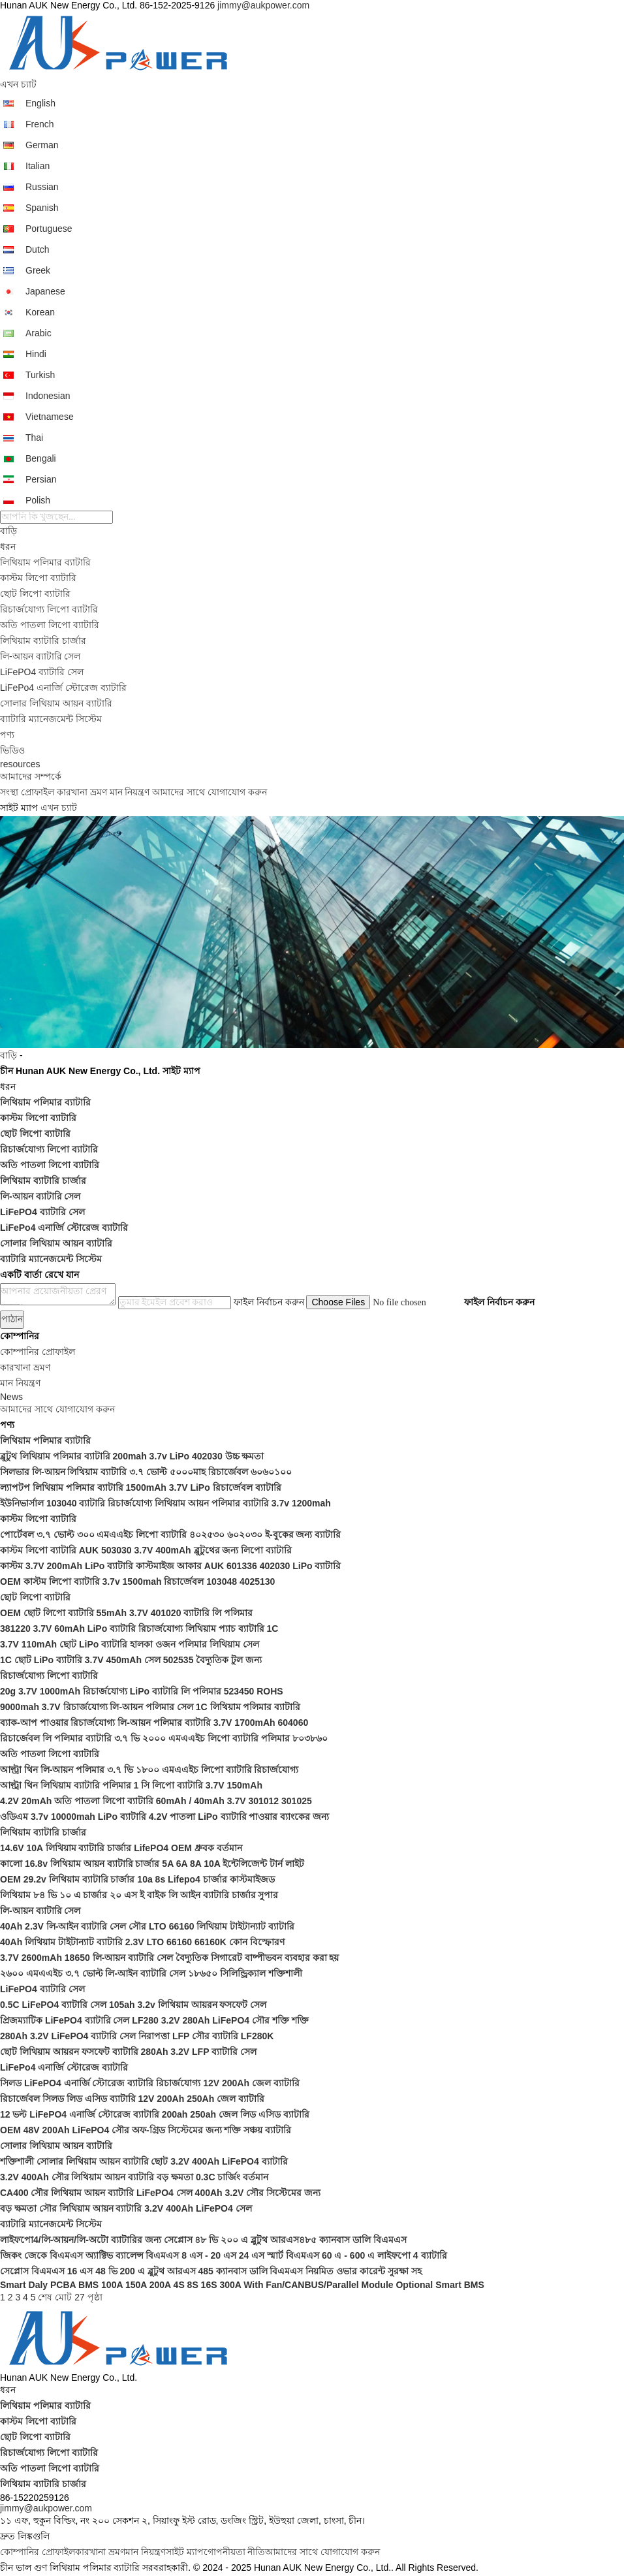 This screenshot has width=624, height=2576. What do you see at coordinates (37, 270) in the screenshot?
I see `Greek` at bounding box center [37, 270].